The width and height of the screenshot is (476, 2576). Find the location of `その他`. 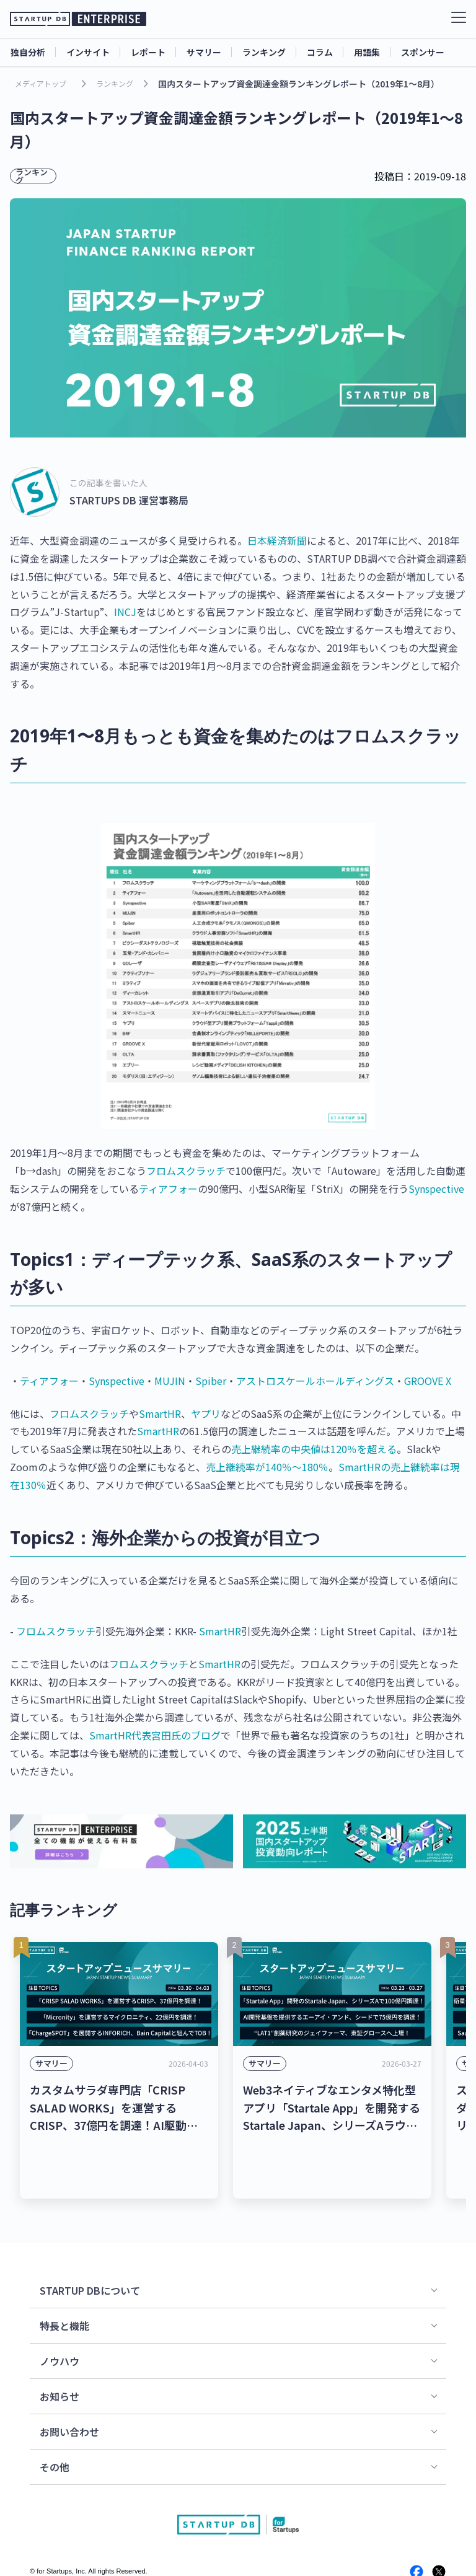

その他 is located at coordinates (54, 2414).